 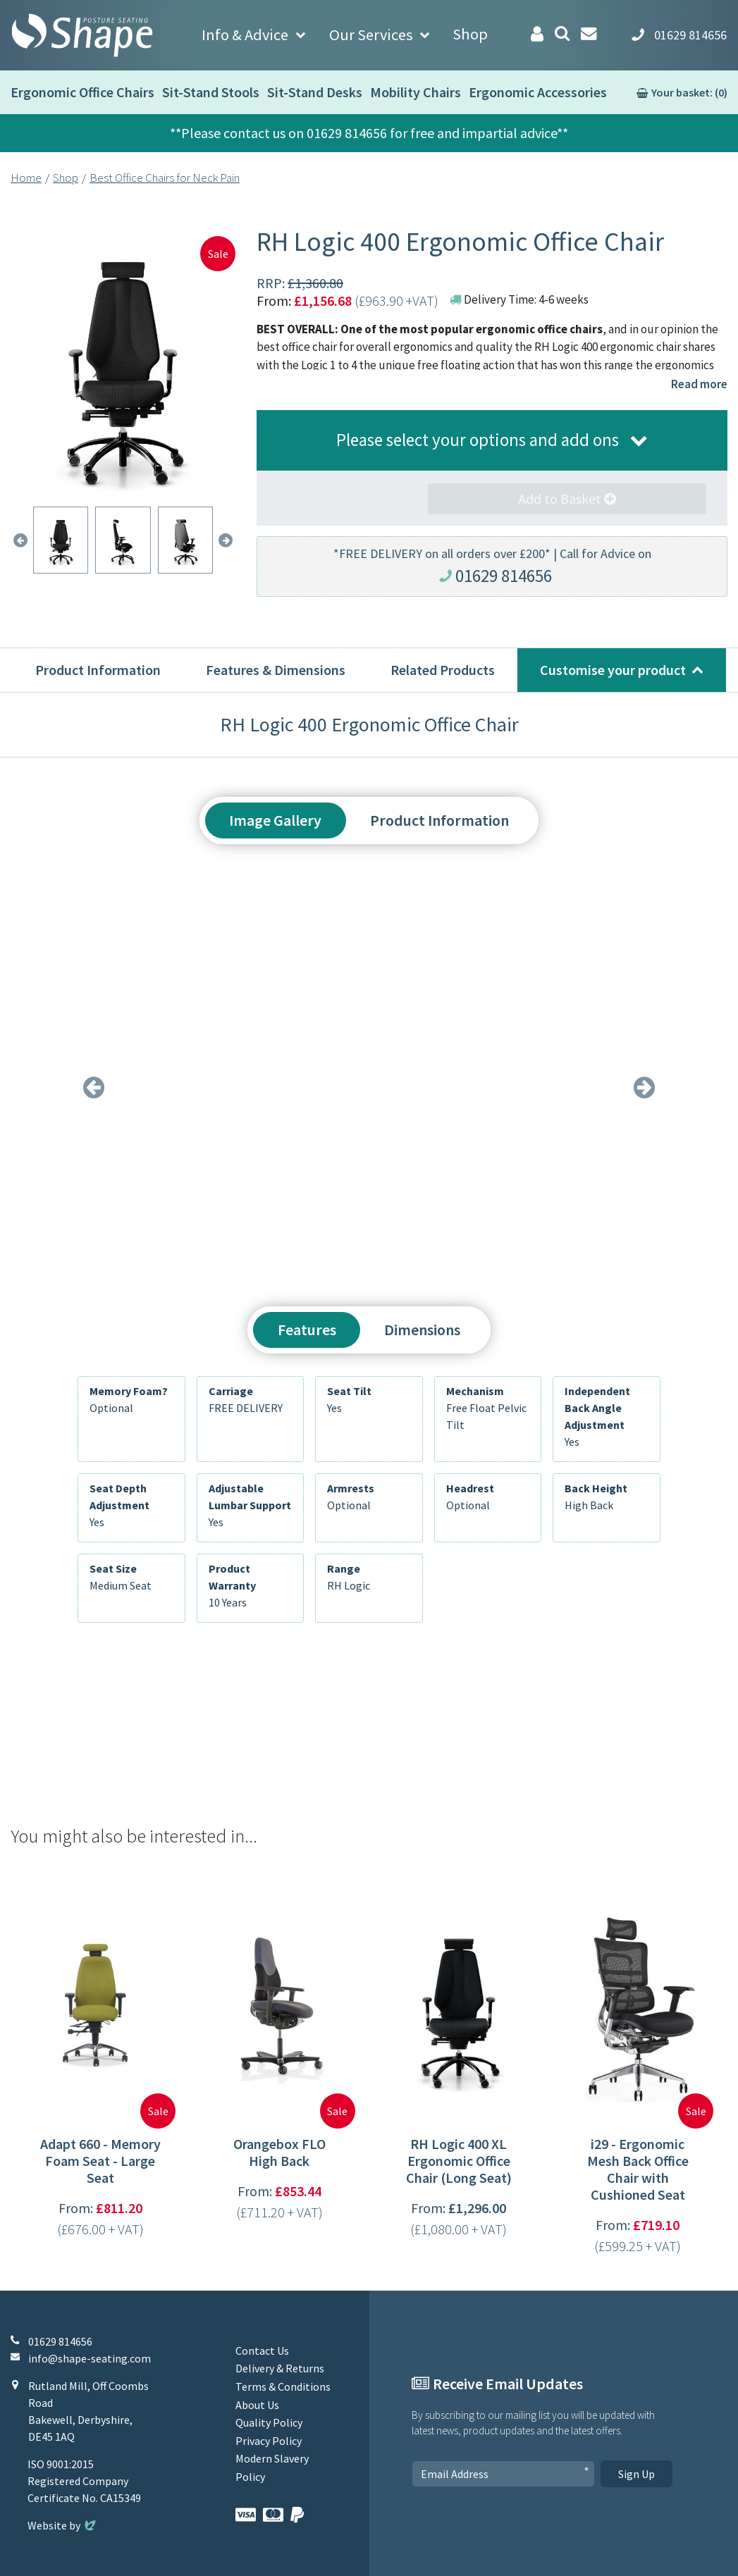 What do you see at coordinates (689, 92) in the screenshot?
I see `Your basket: (0)` at bounding box center [689, 92].